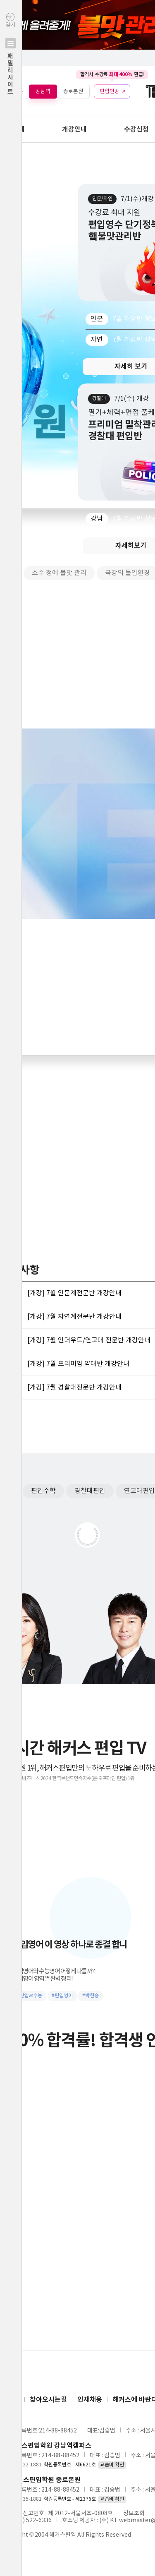  What do you see at coordinates (74, 1387) in the screenshot?
I see `[개강] 7월 경찰대전문반 개강안내` at bounding box center [74, 1387].